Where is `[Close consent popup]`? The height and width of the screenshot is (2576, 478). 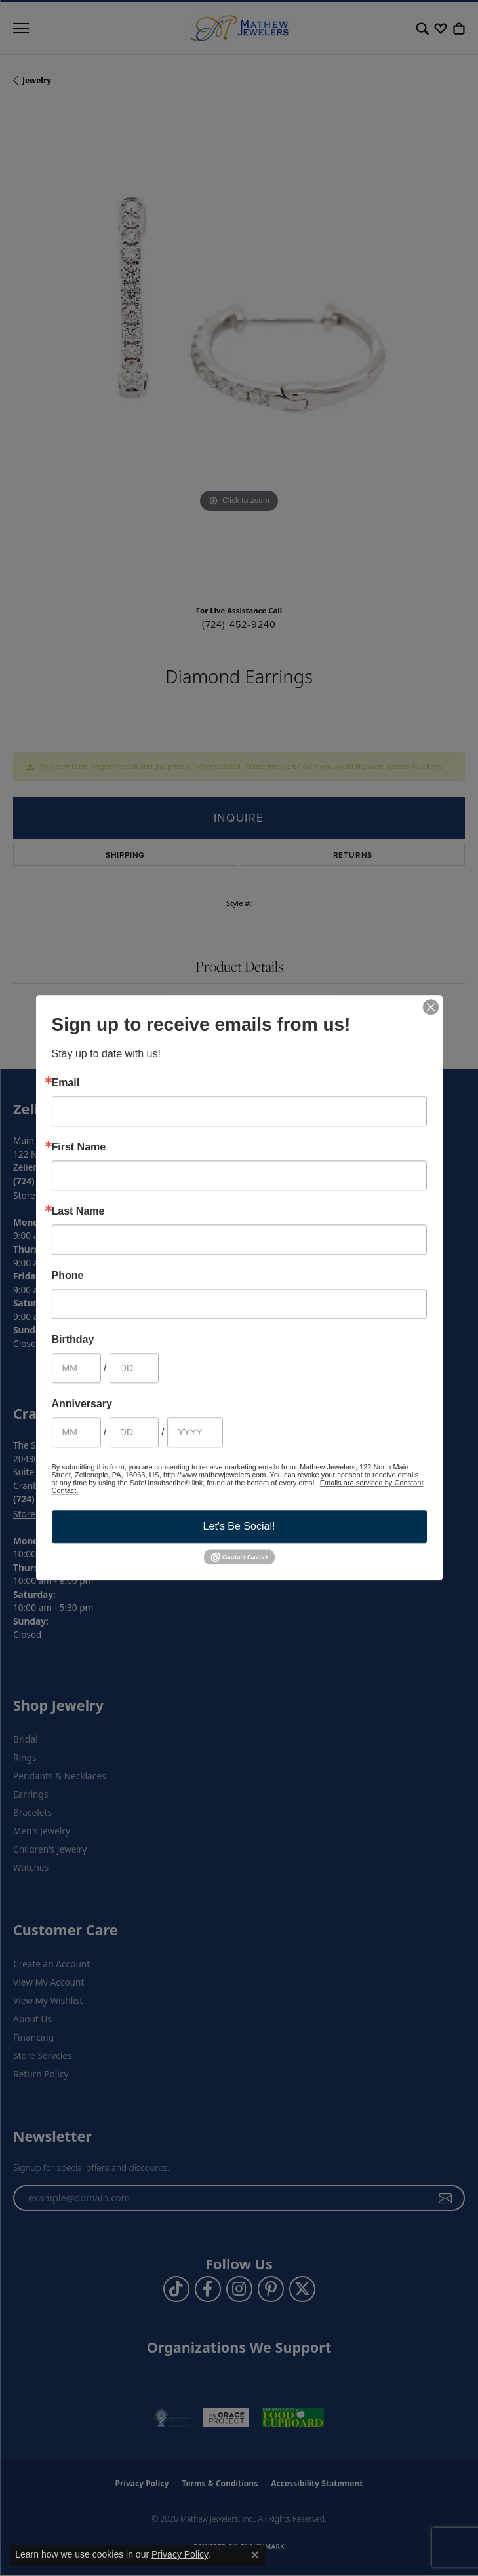
[Close consent popup] is located at coordinates (255, 2555).